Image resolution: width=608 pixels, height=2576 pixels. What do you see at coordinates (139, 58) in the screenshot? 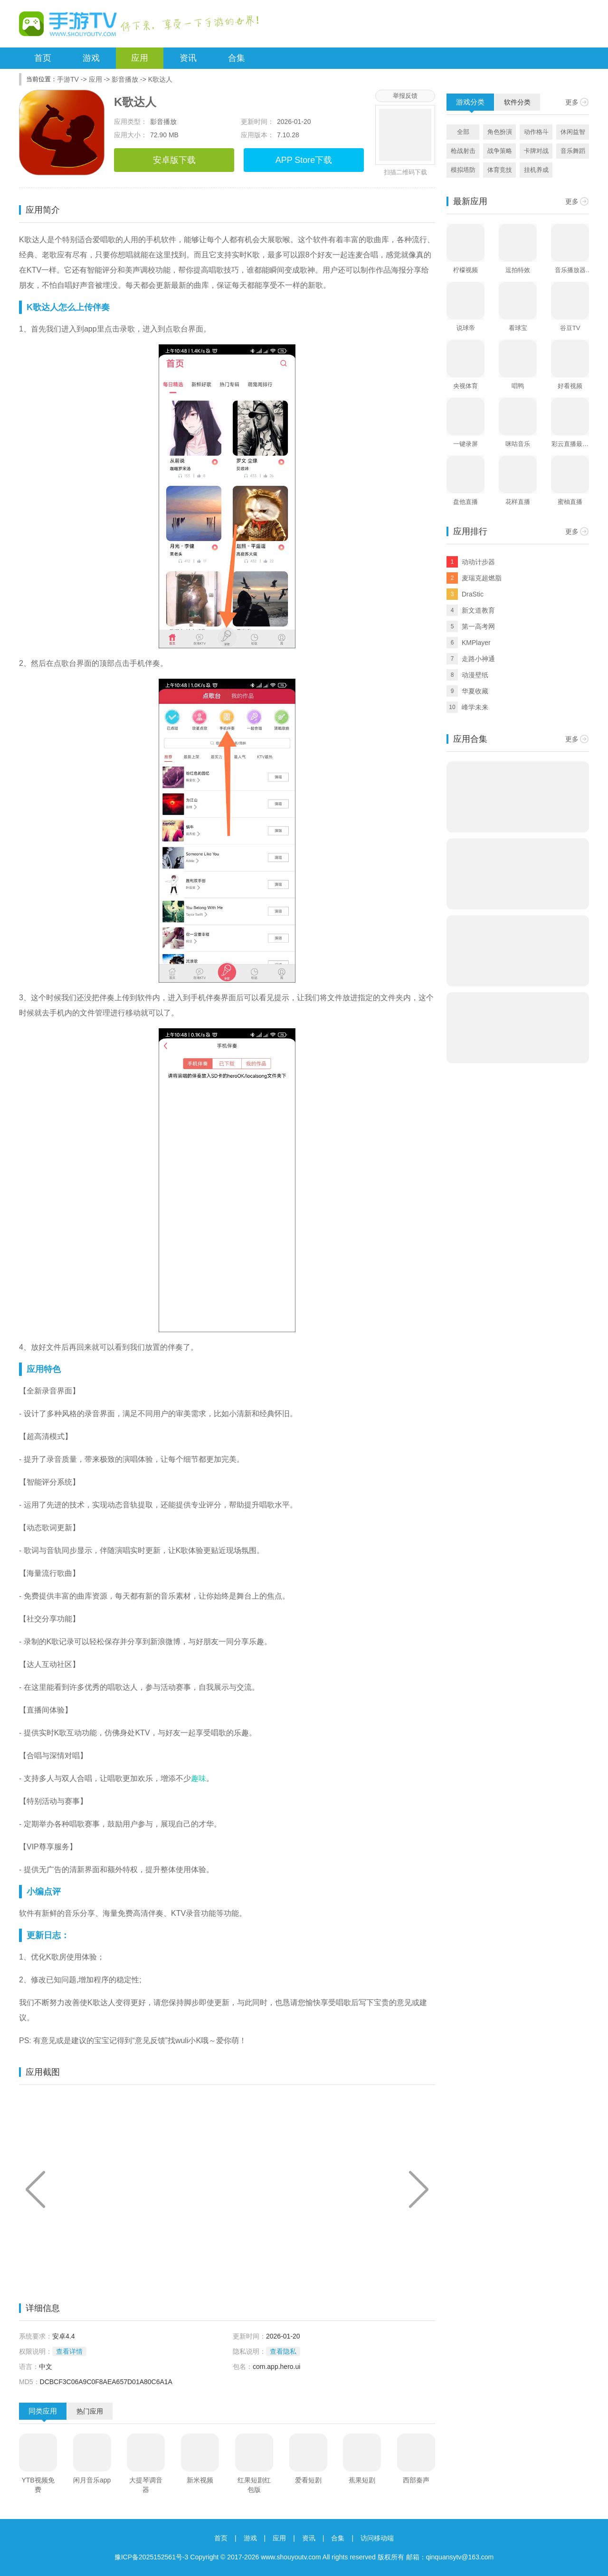
I see `应用` at bounding box center [139, 58].